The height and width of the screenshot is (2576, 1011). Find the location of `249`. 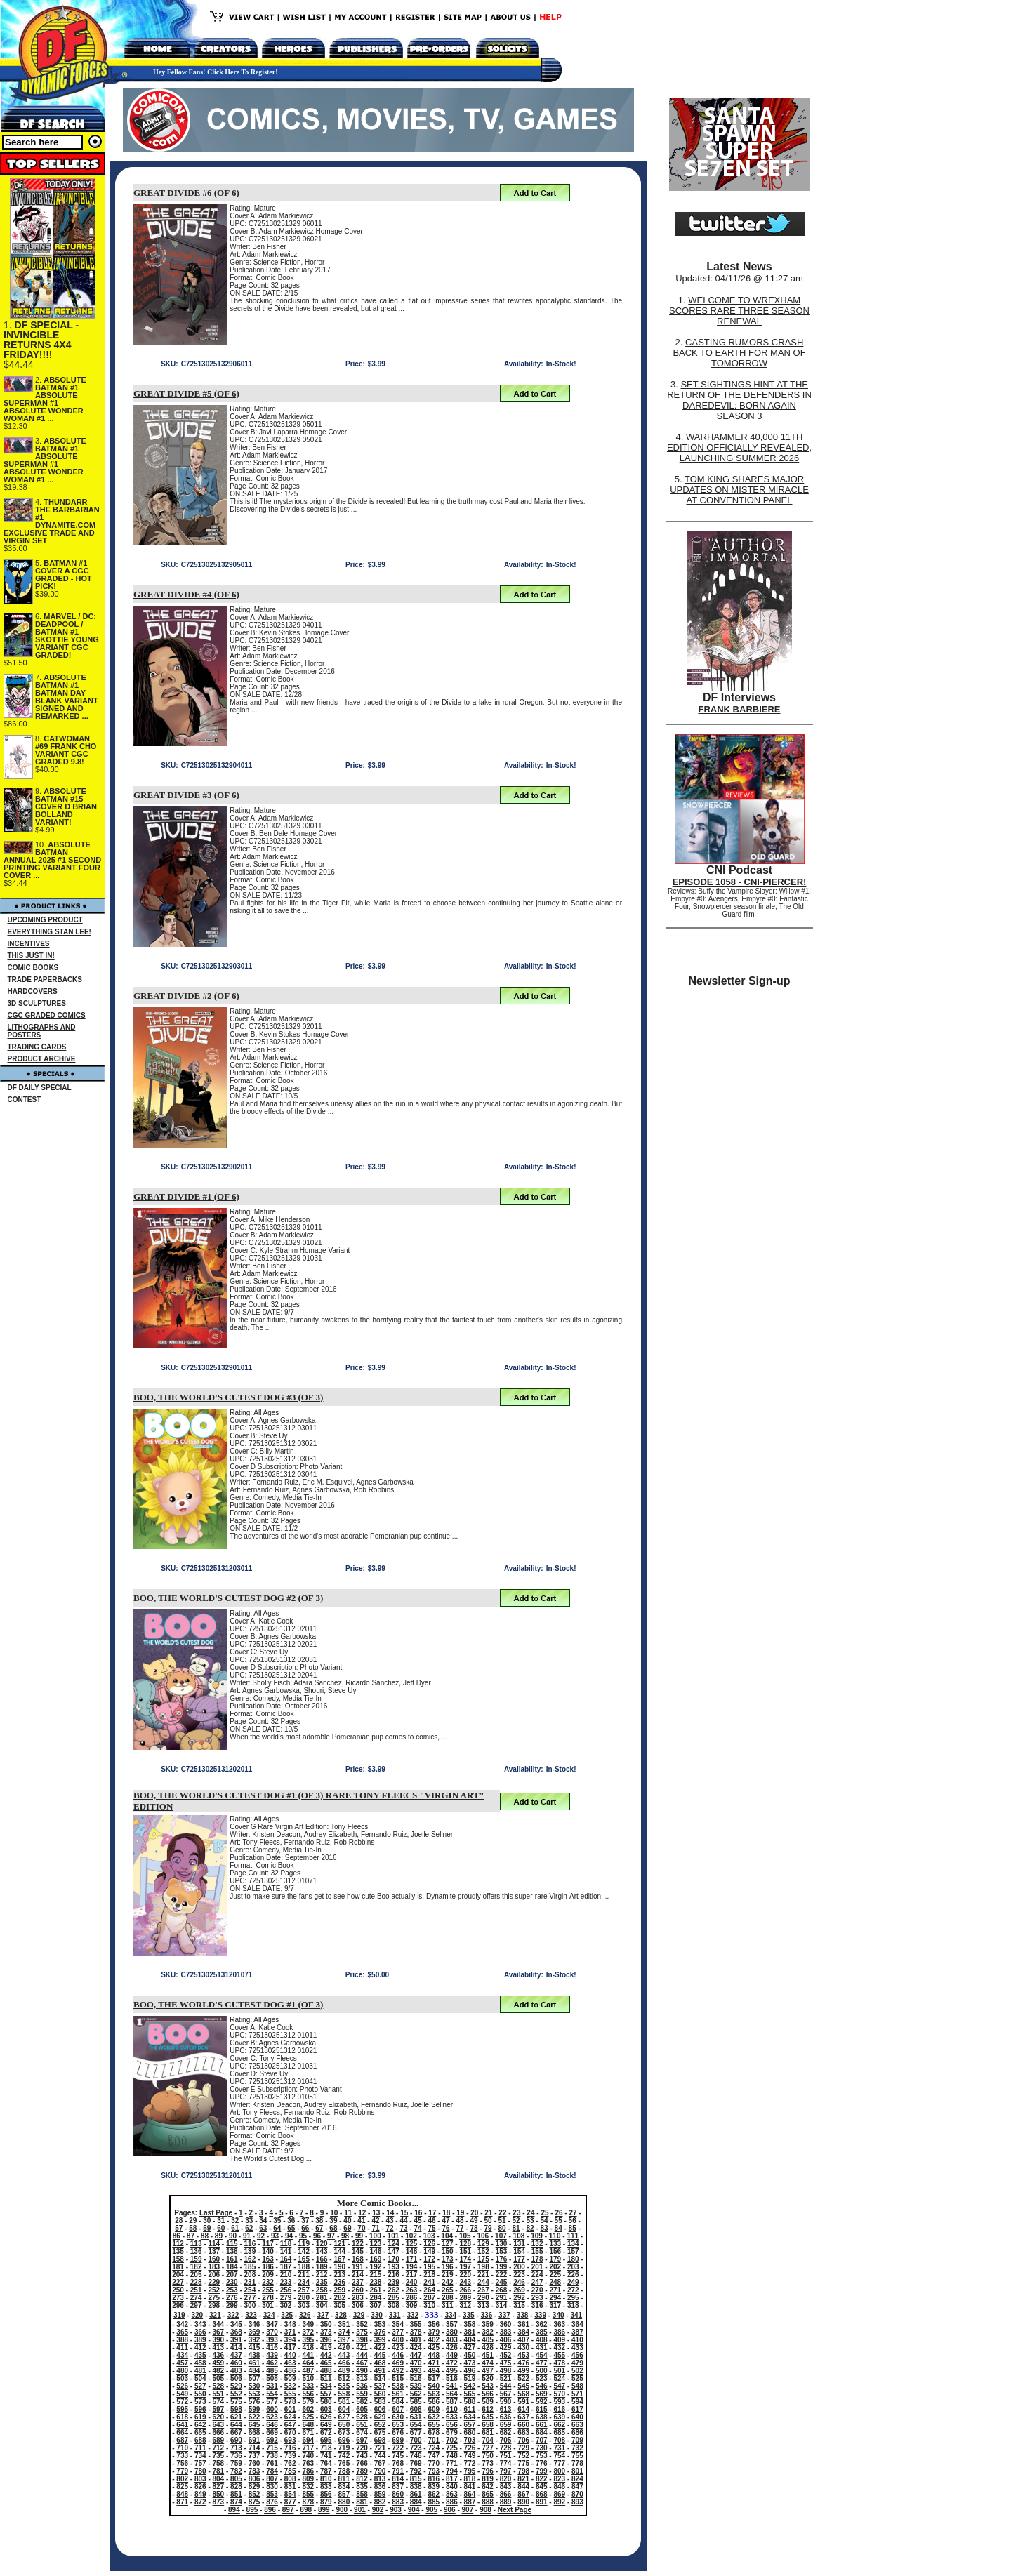

249 is located at coordinates (573, 2282).